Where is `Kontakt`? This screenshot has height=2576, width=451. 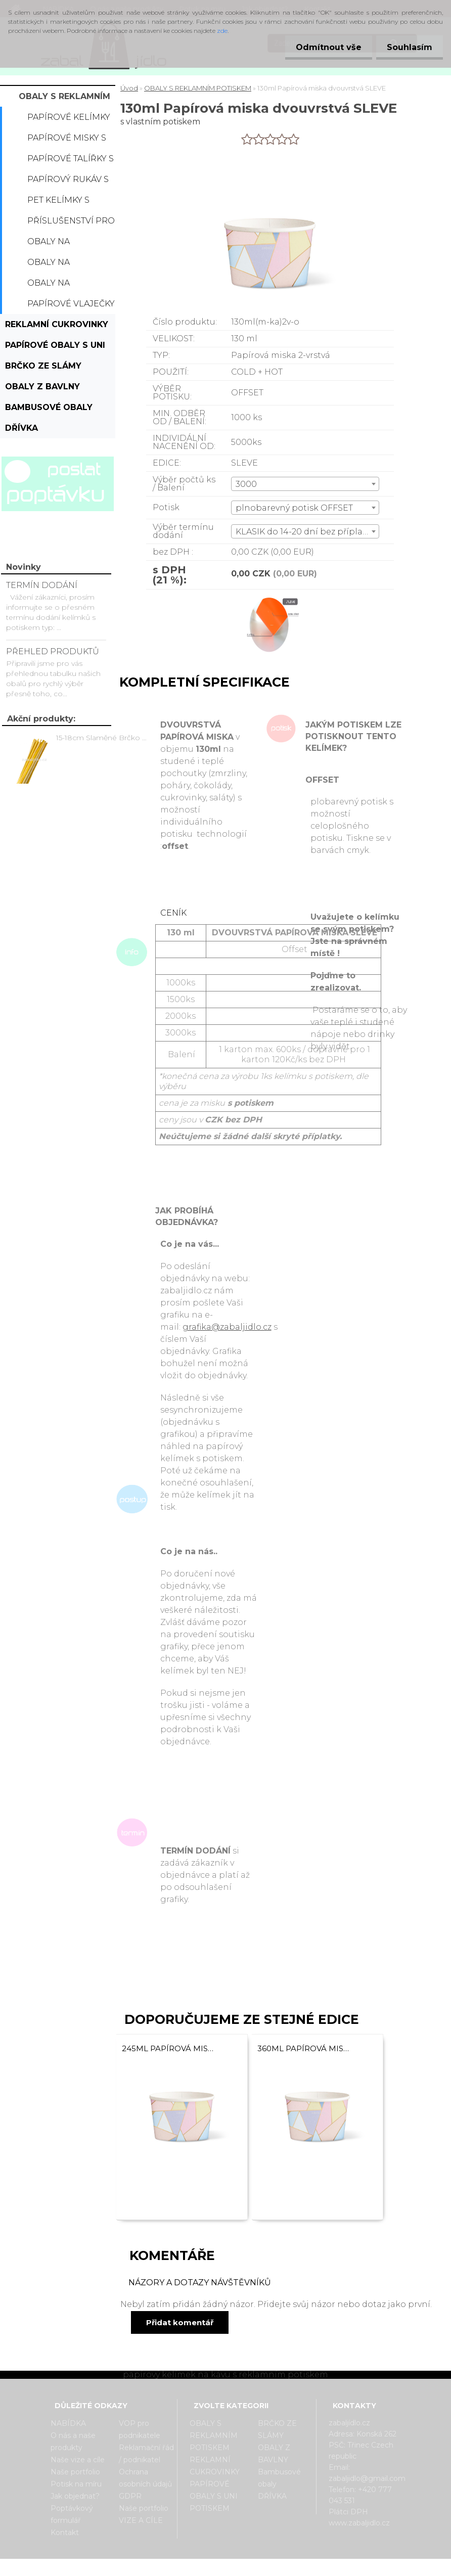 Kontakt is located at coordinates (65, 2532).